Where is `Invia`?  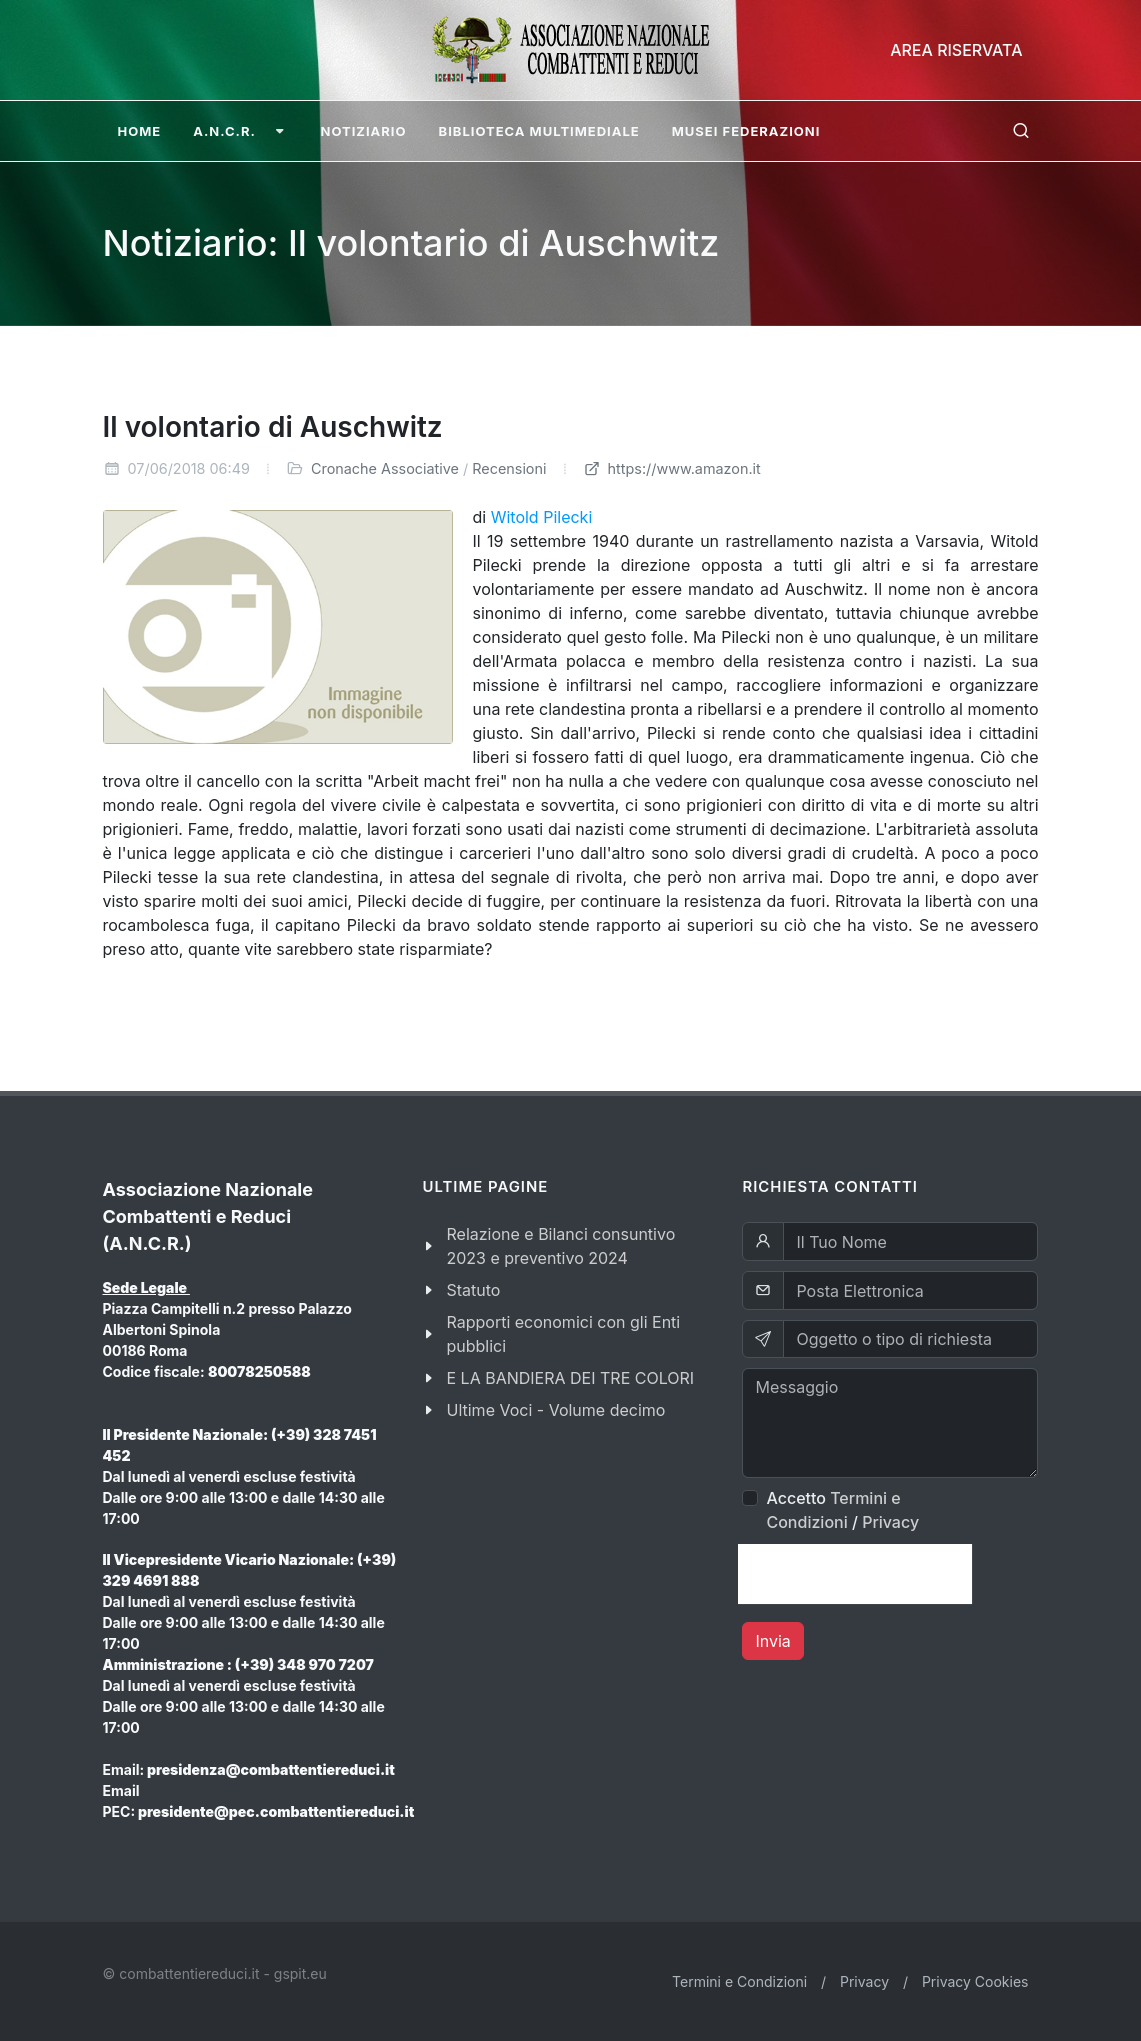 Invia is located at coordinates (772, 1641).